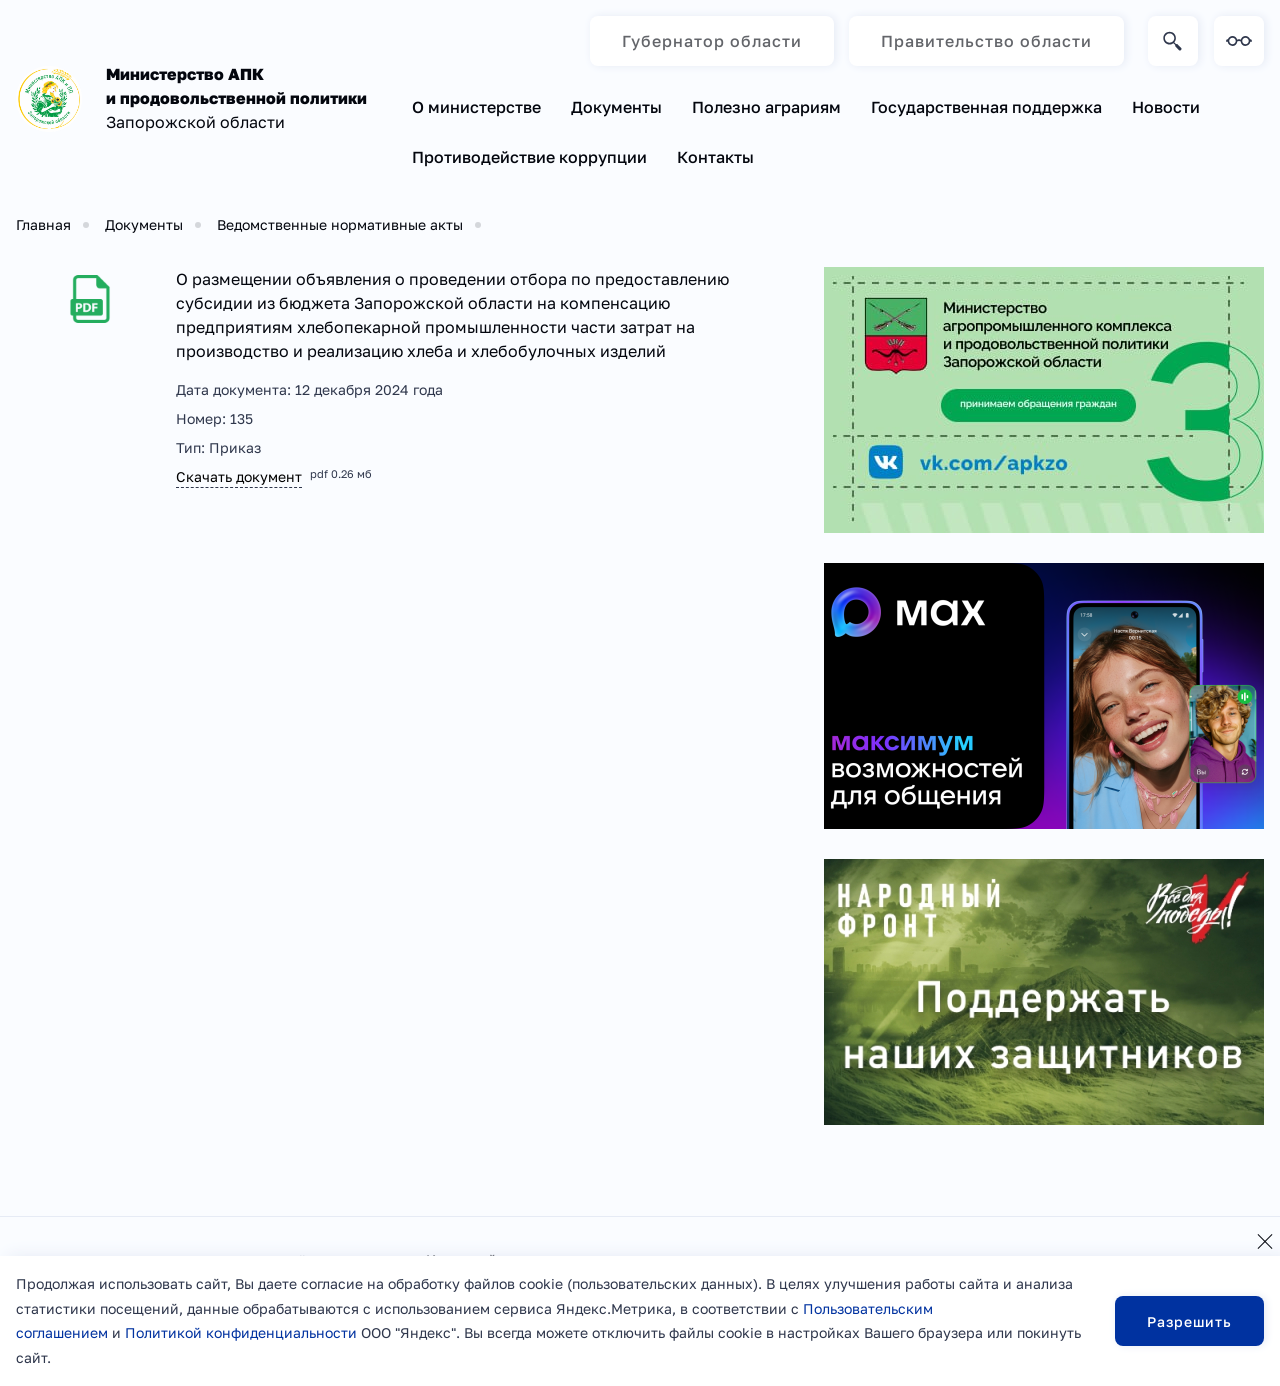  I want to click on Правительство области, so click(986, 41).